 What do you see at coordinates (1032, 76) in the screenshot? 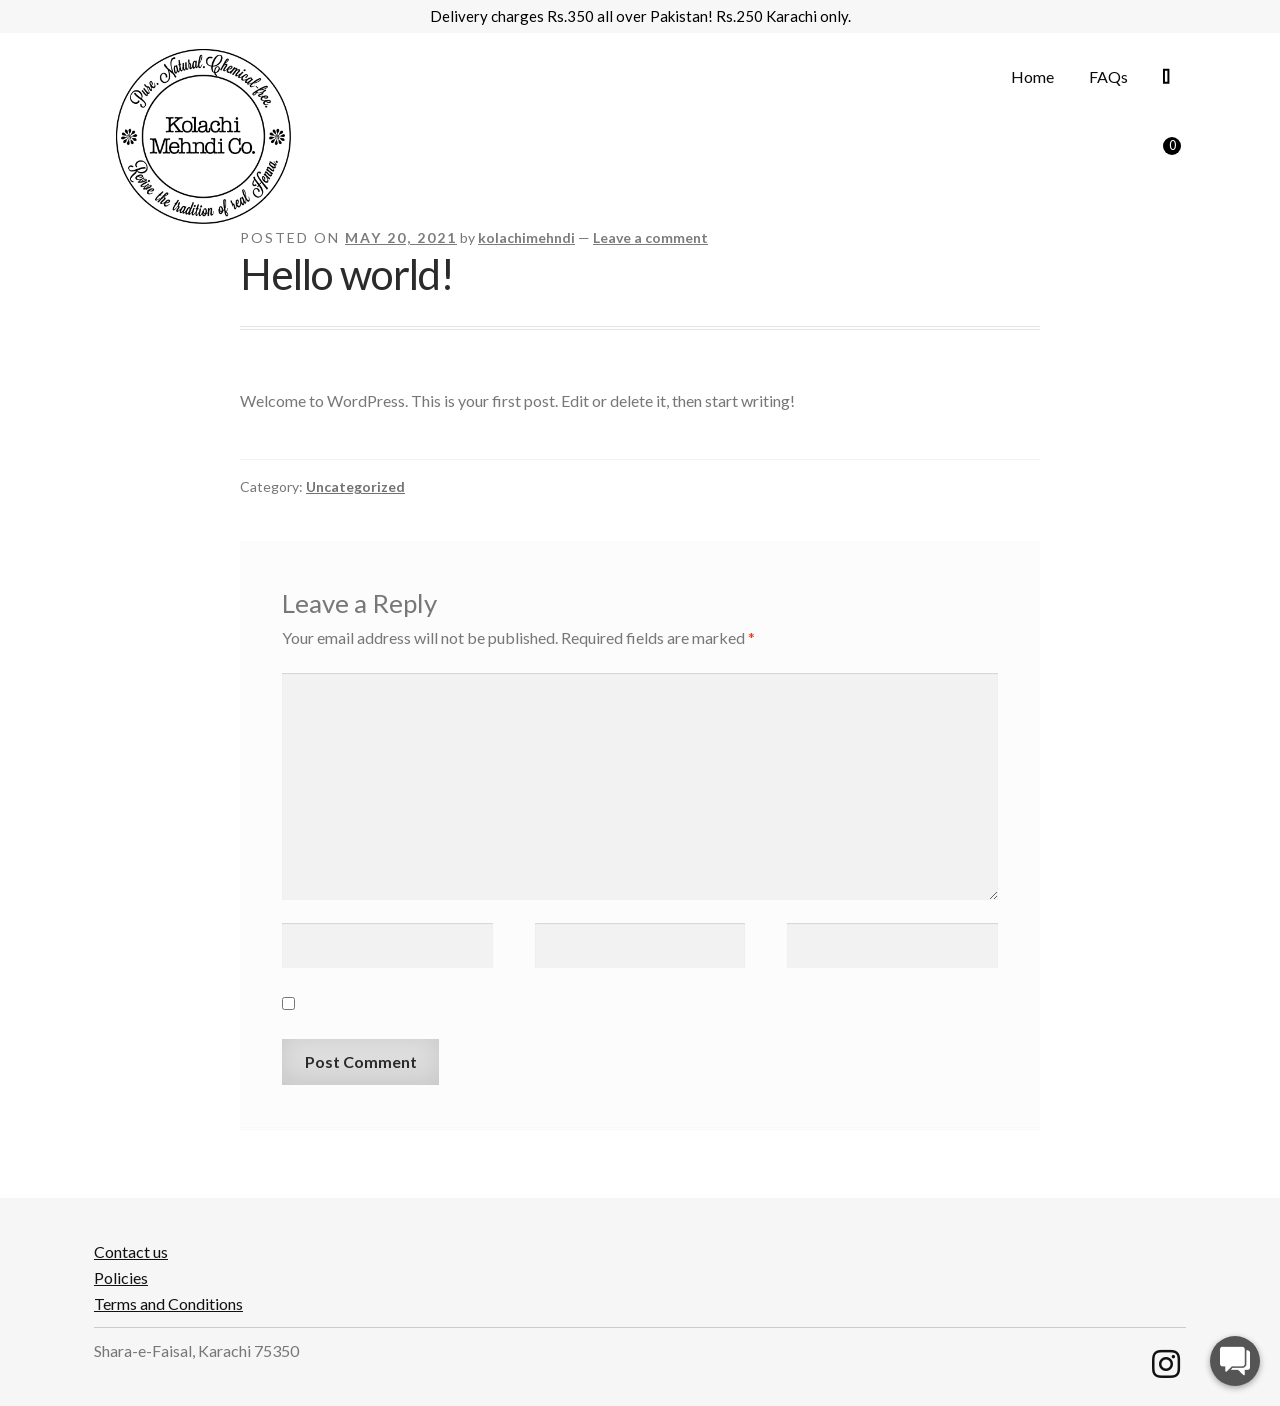
I see `Home` at bounding box center [1032, 76].